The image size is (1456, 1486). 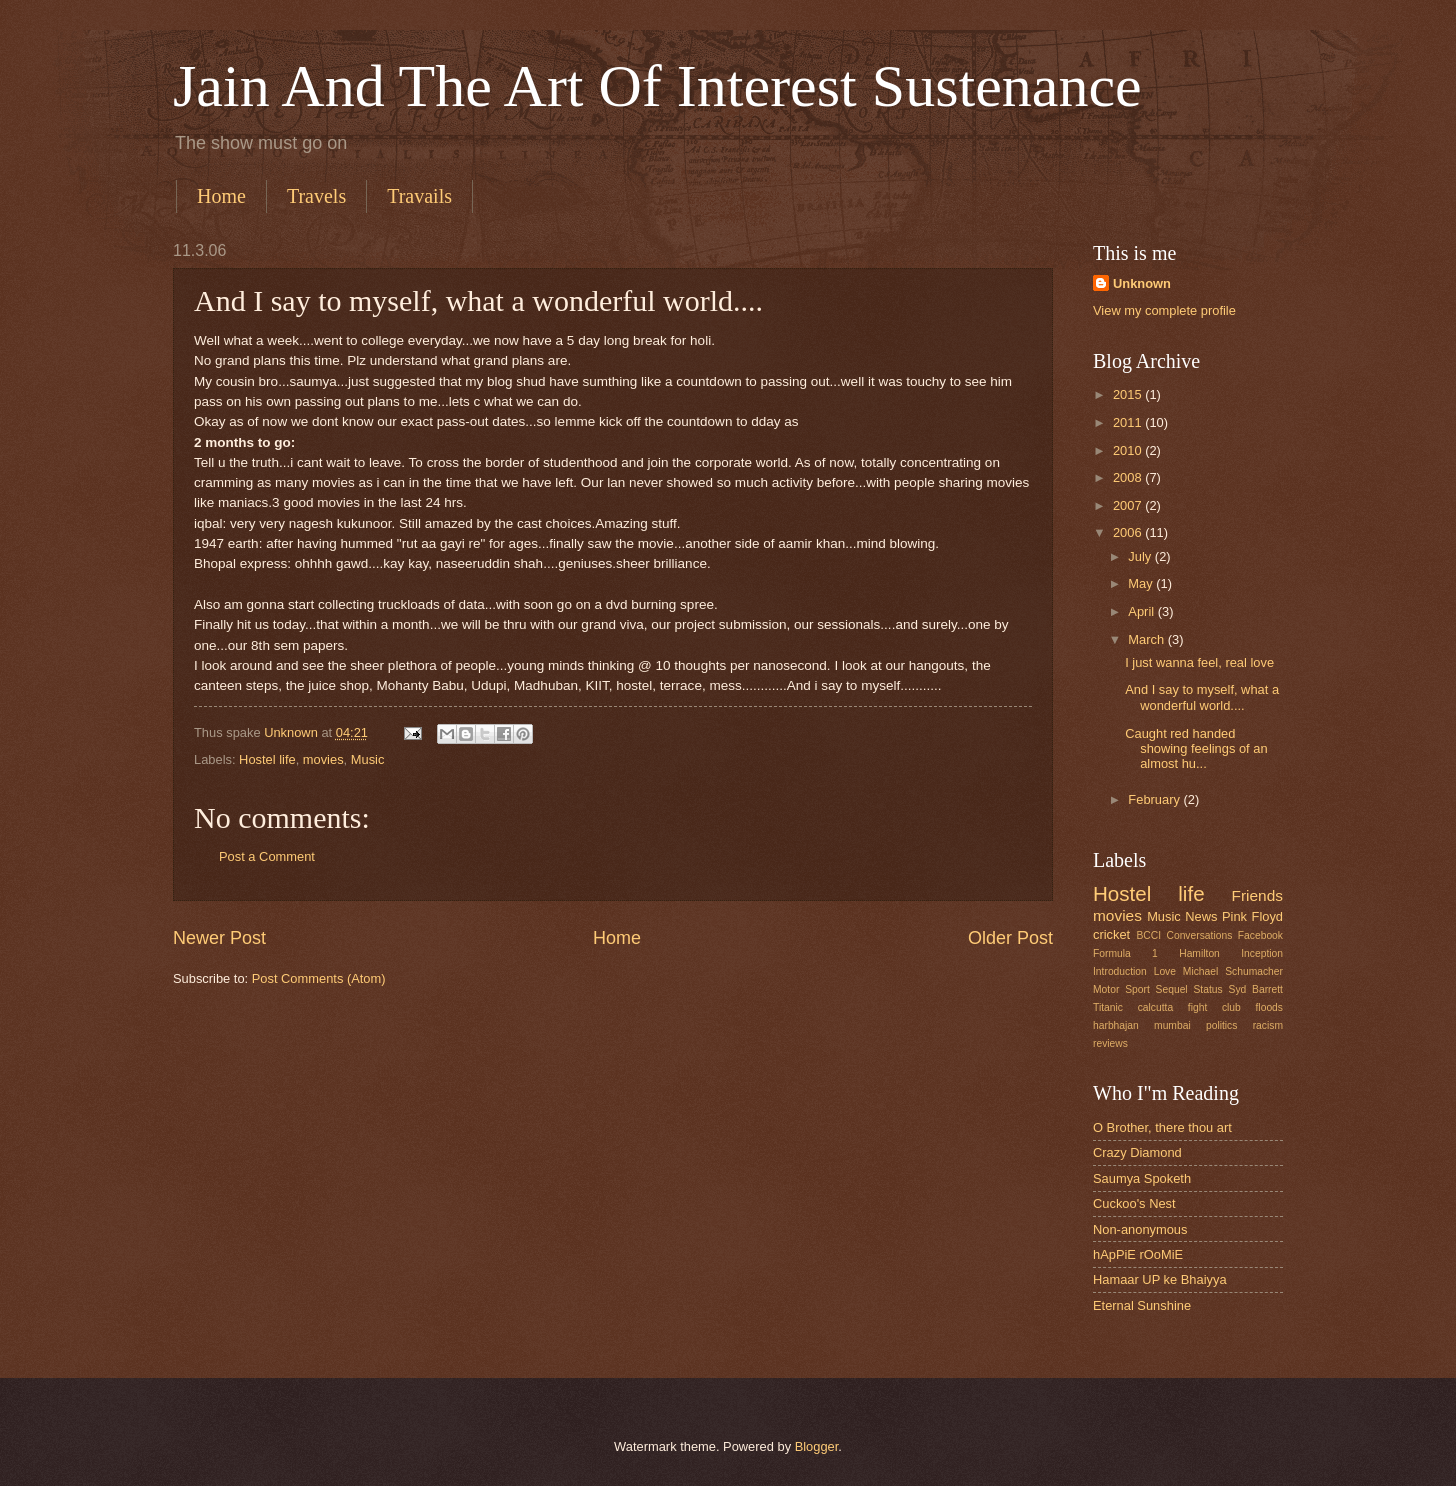 I want to click on Facebook, so click(x=1260, y=935).